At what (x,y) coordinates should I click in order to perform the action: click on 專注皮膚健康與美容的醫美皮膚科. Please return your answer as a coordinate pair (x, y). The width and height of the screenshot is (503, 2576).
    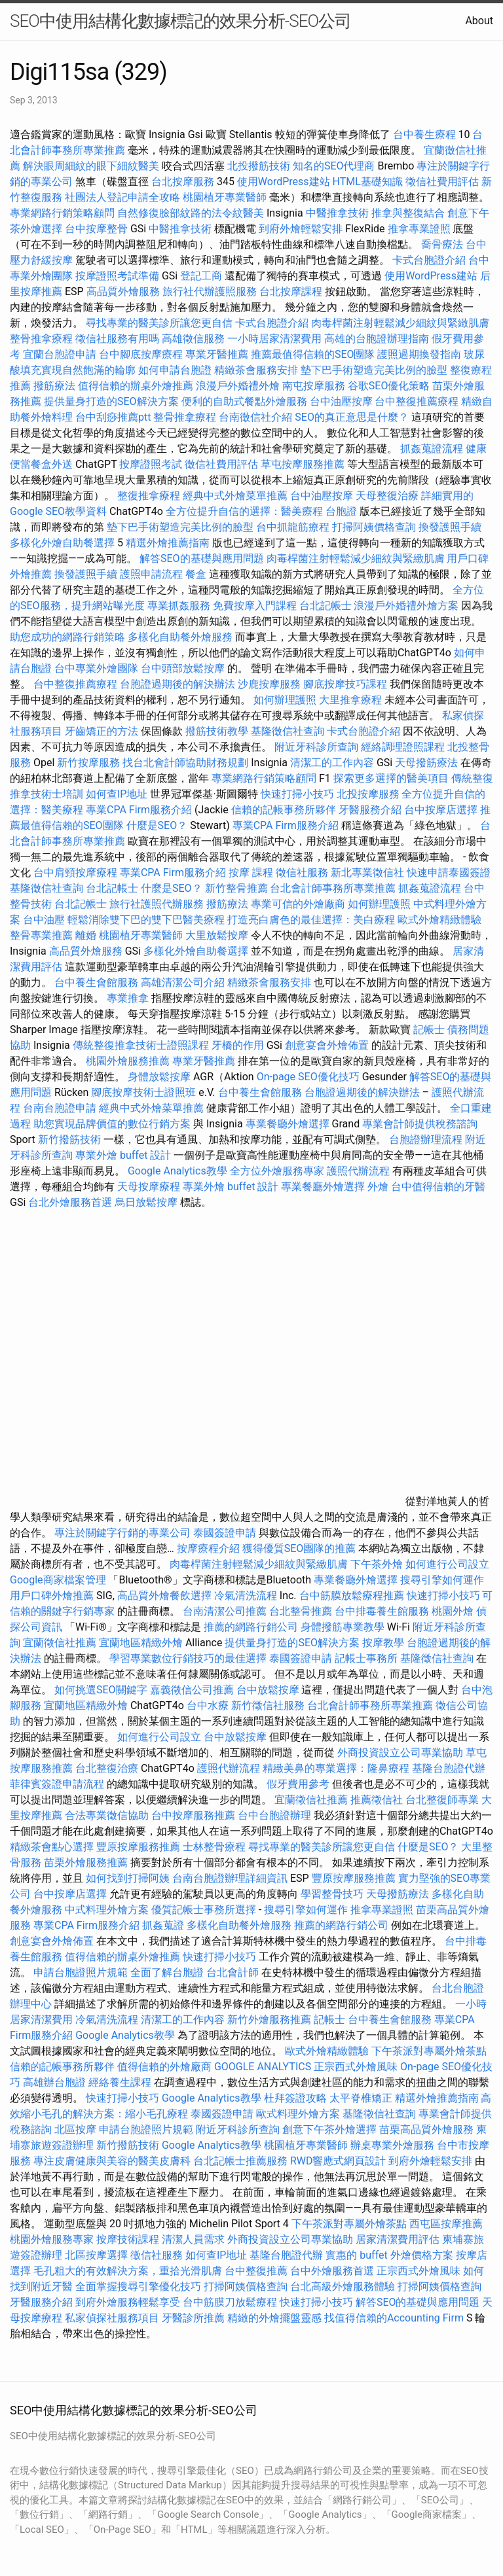
    Looking at the image, I should click on (112, 2161).